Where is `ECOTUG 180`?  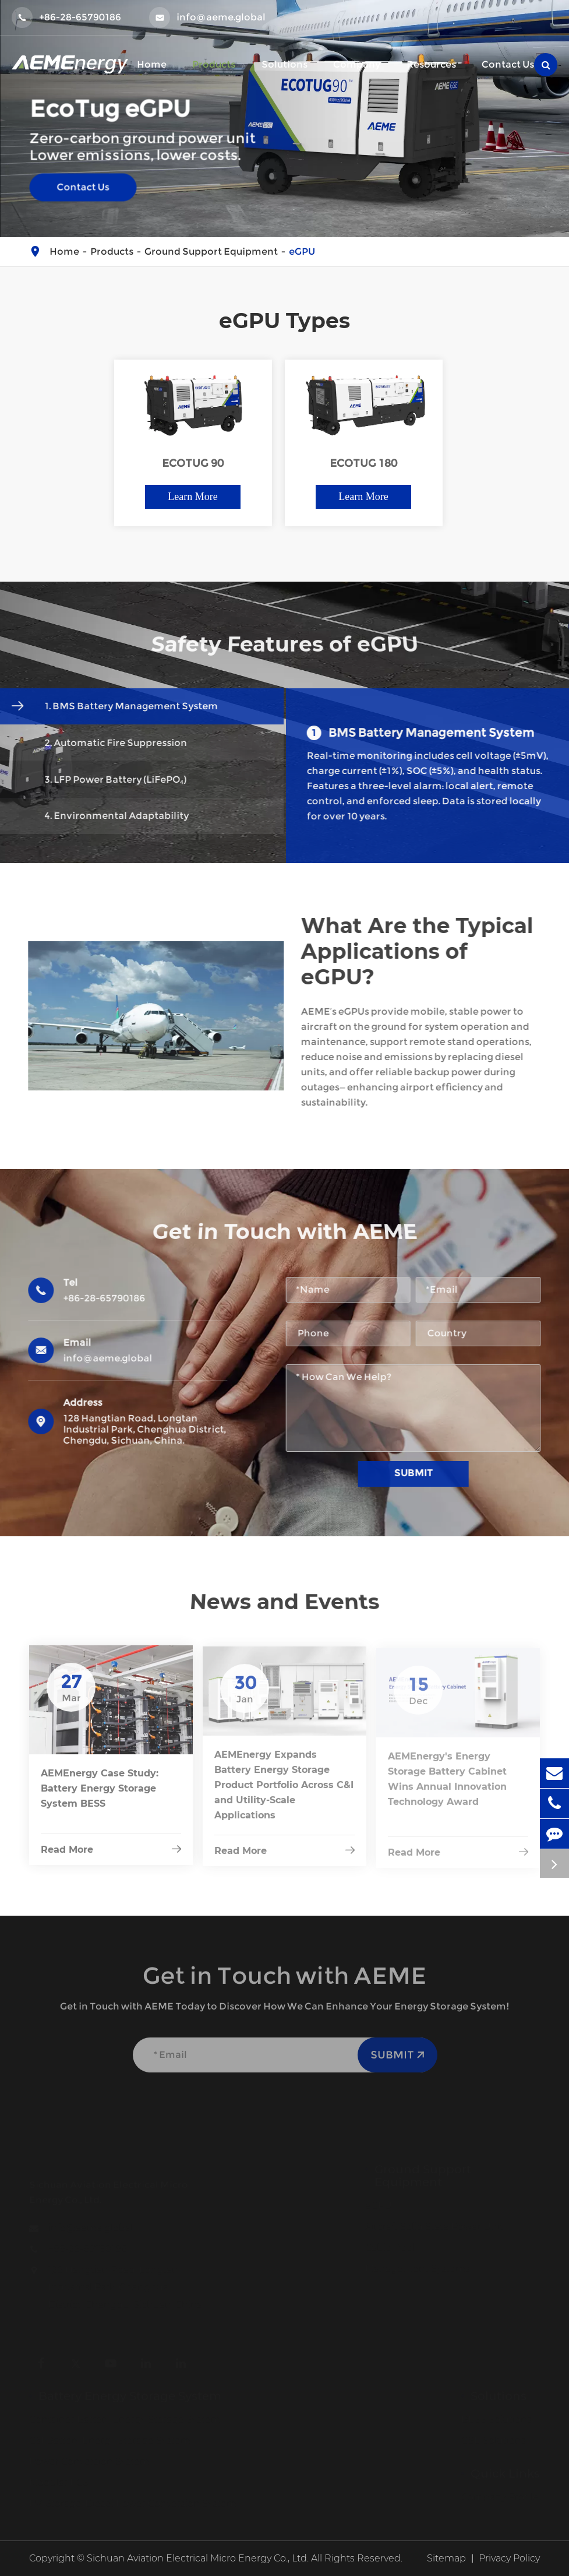
ECOTUG 180 is located at coordinates (363, 464).